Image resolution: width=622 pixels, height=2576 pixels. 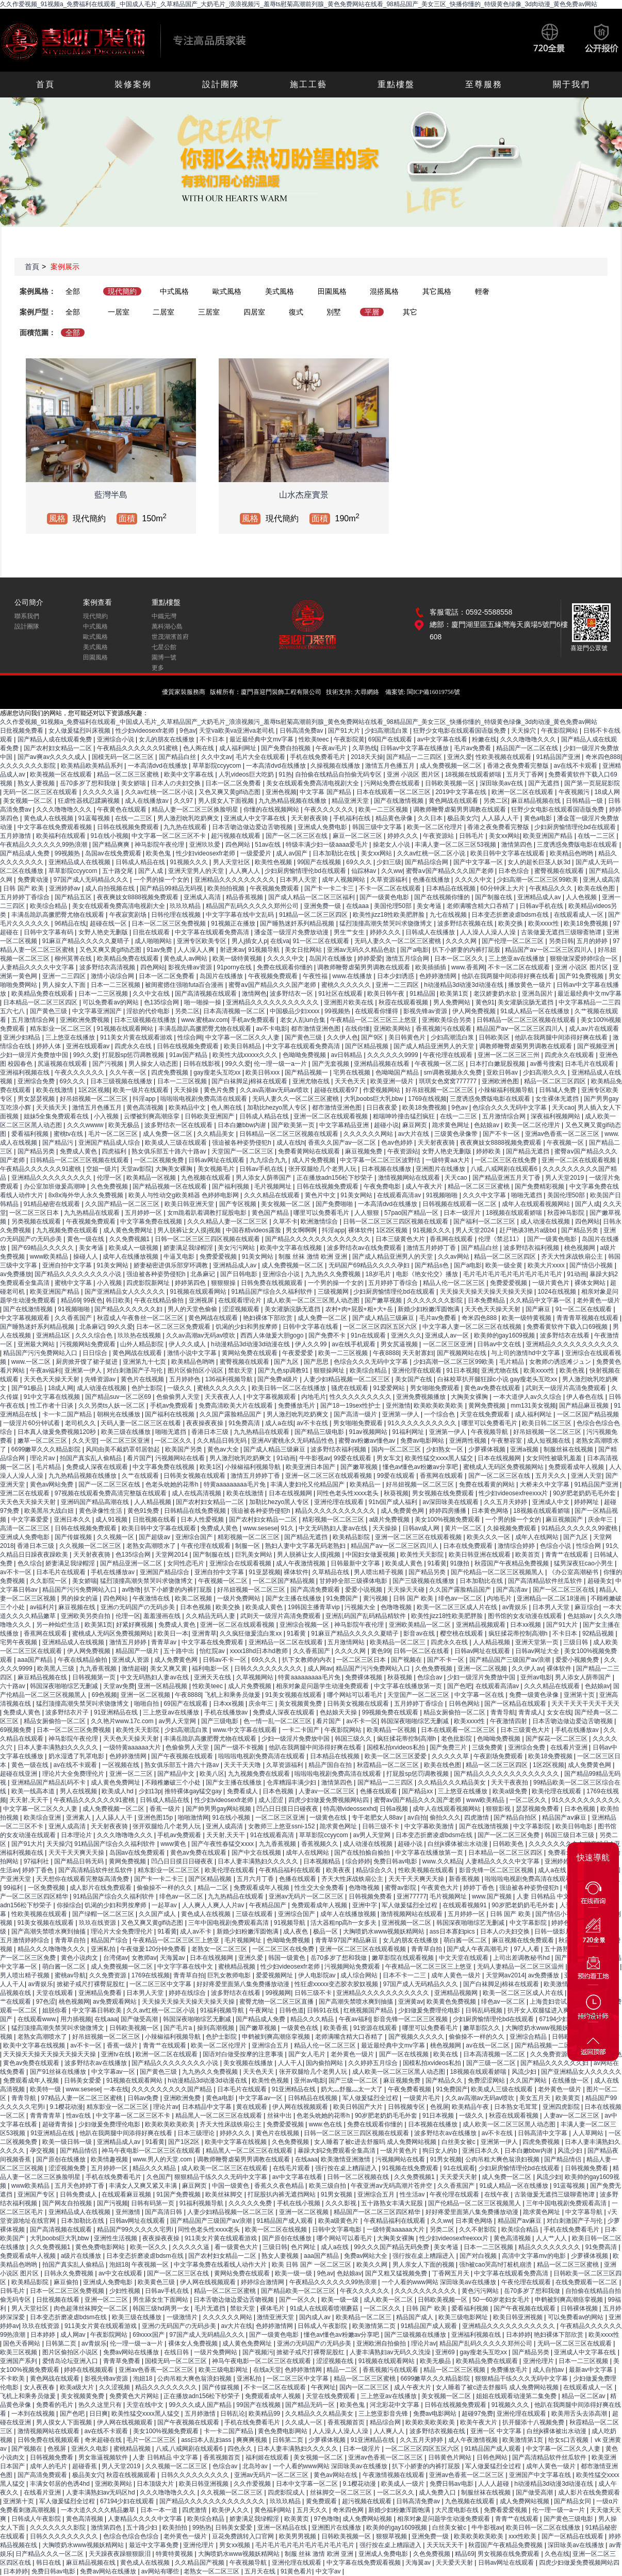 I want to click on 香蕉一级片, so click(x=166, y=1808).